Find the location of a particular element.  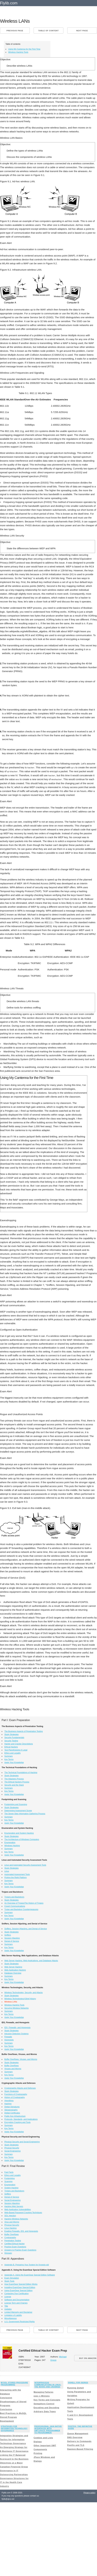

Study Strategies is located at coordinates (11, 1734).